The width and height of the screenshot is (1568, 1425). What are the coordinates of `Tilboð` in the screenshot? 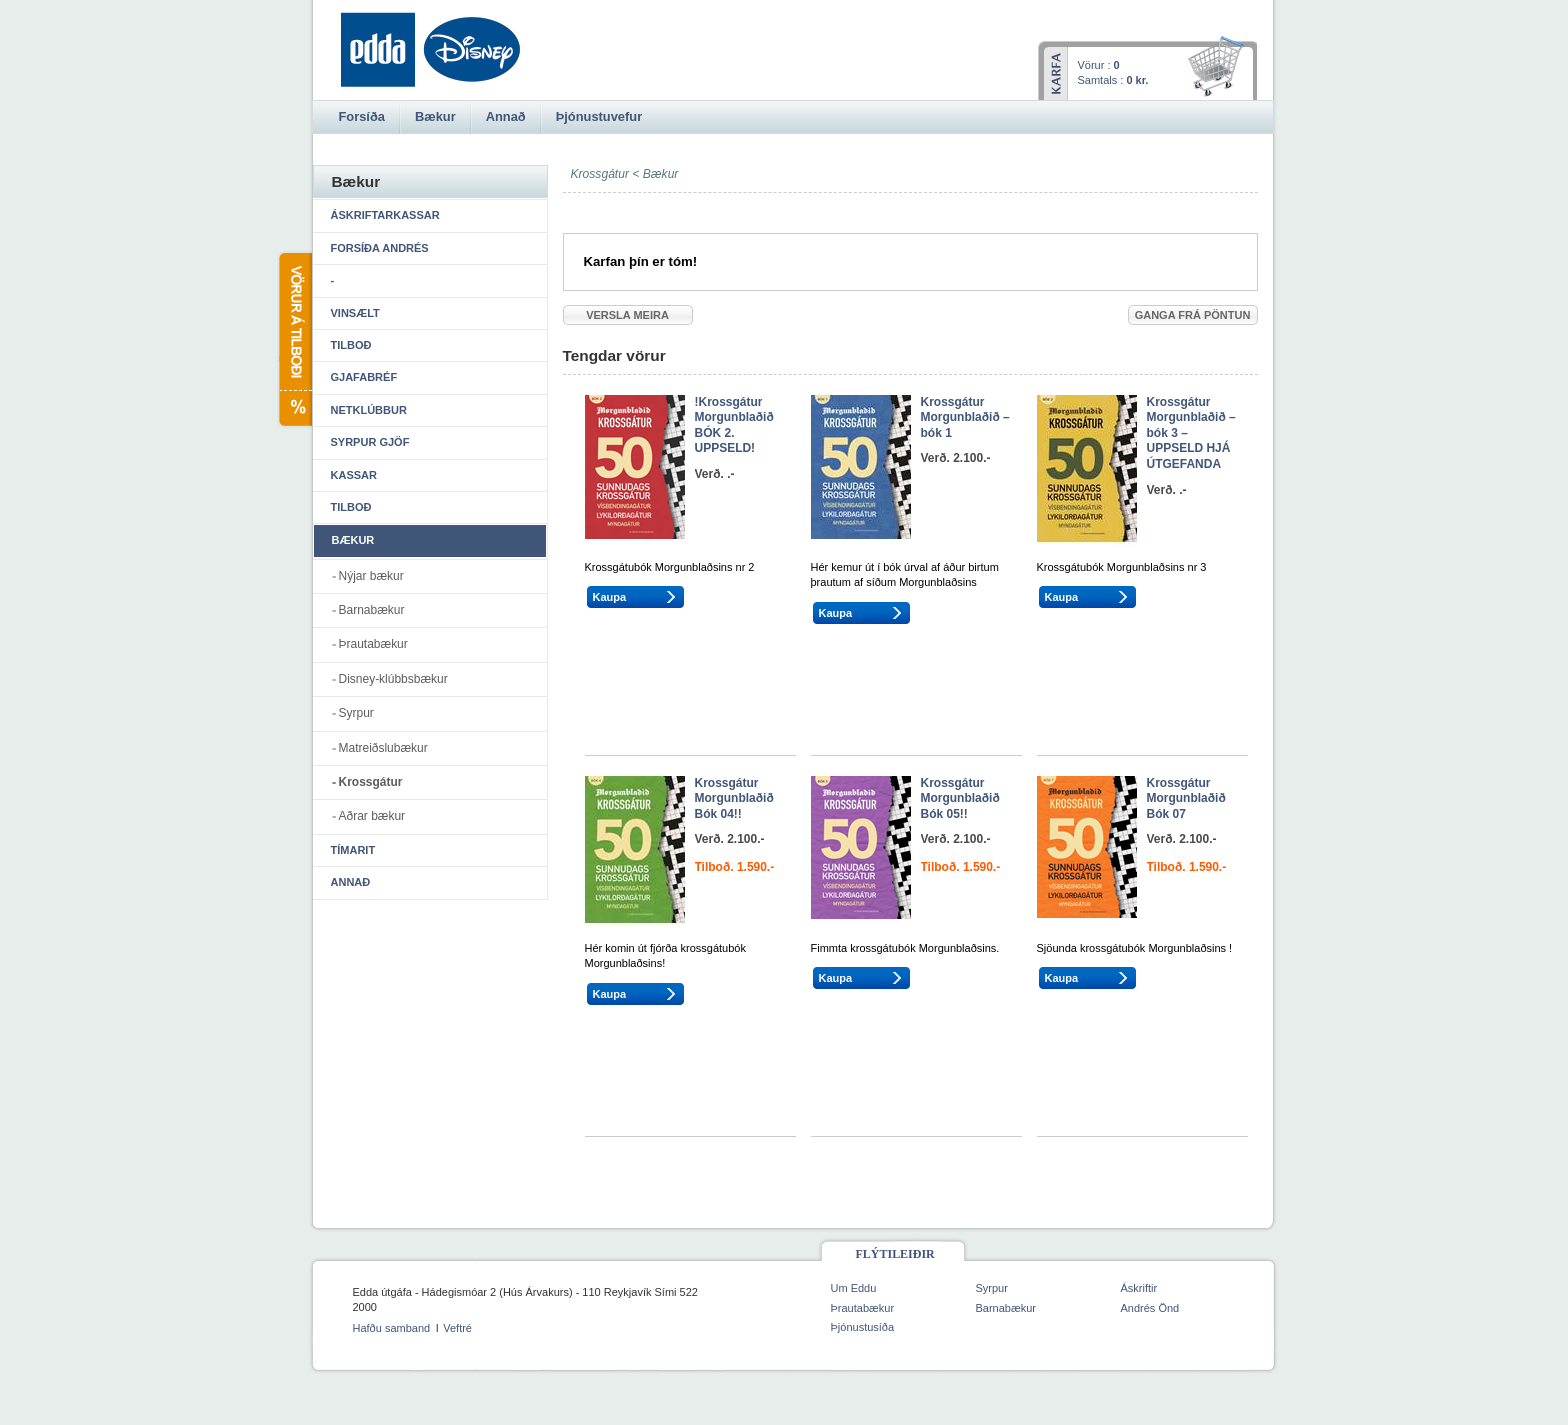 It's located at (351, 345).